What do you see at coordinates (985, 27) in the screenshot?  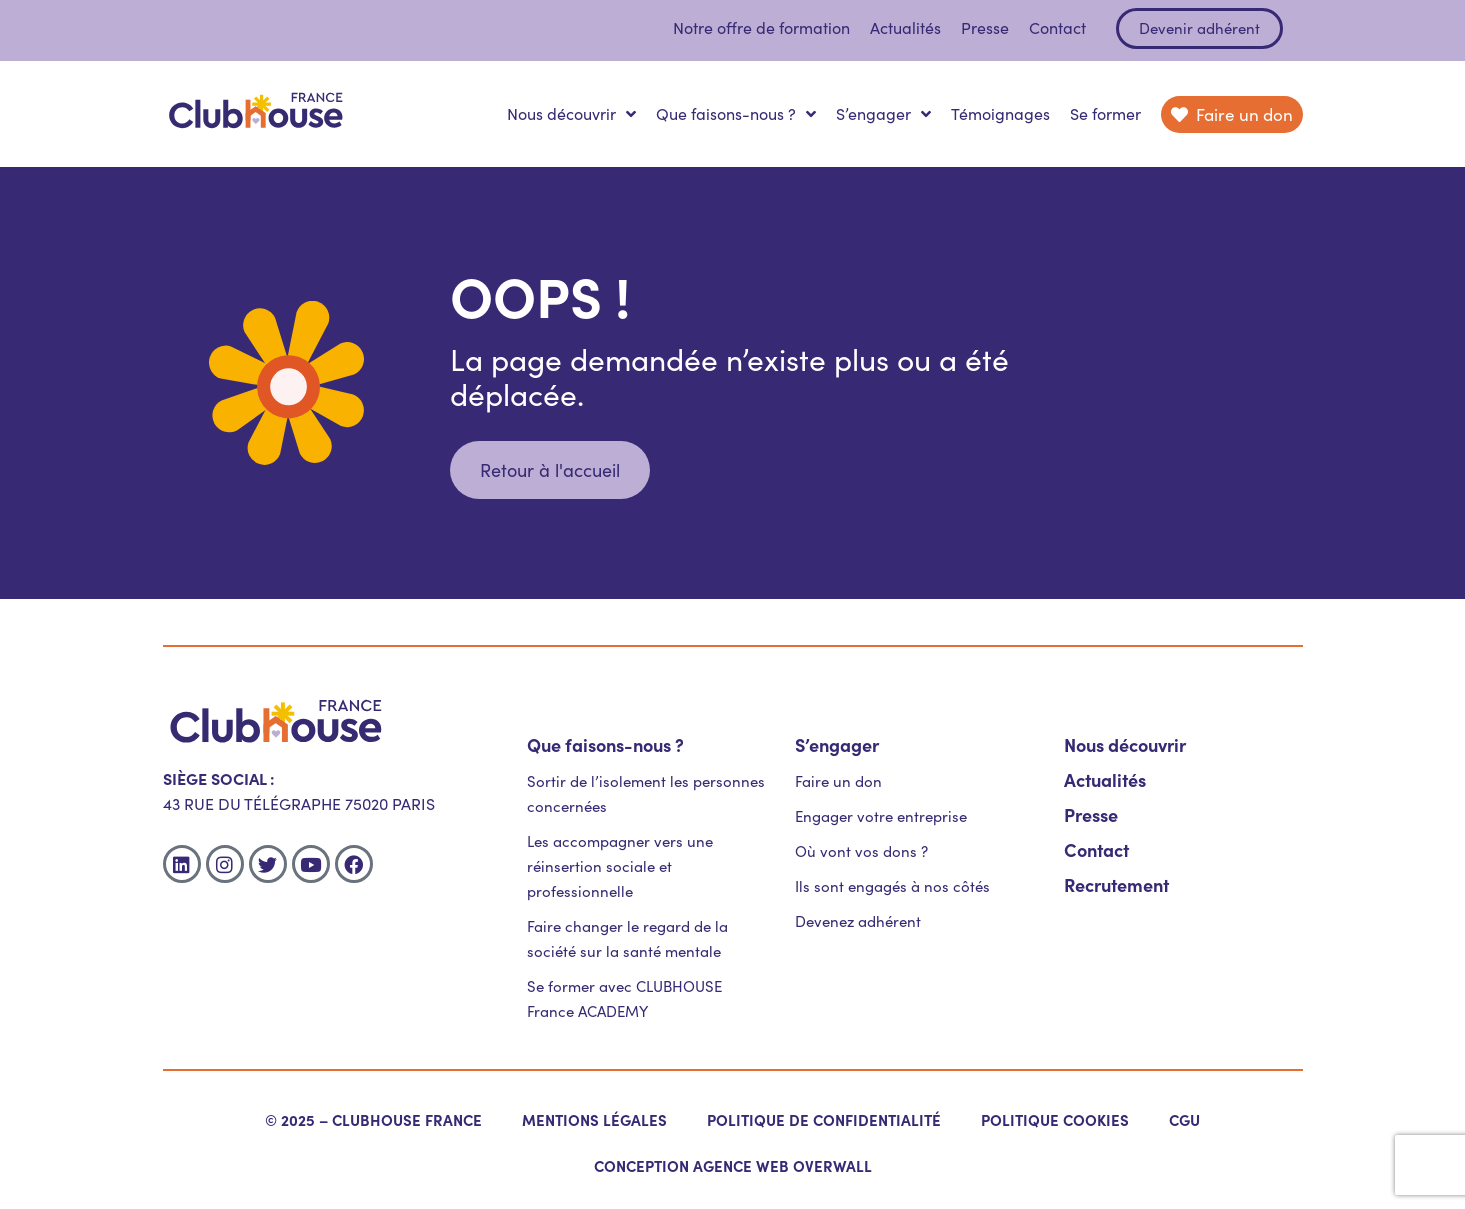 I see `Presse` at bounding box center [985, 27].